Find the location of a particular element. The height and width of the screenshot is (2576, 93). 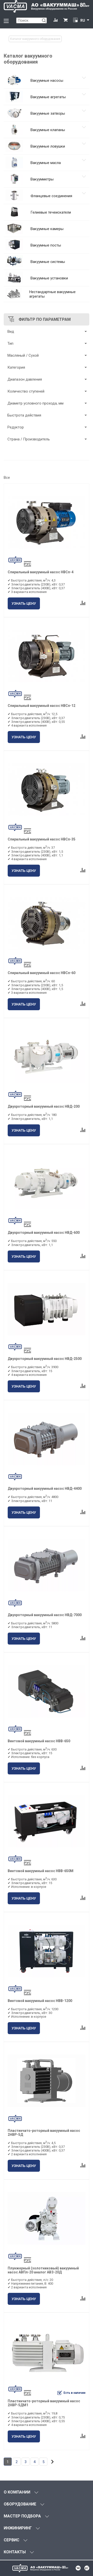

Спиральный вакуумный насос НВСп-60 is located at coordinates (42, 973).